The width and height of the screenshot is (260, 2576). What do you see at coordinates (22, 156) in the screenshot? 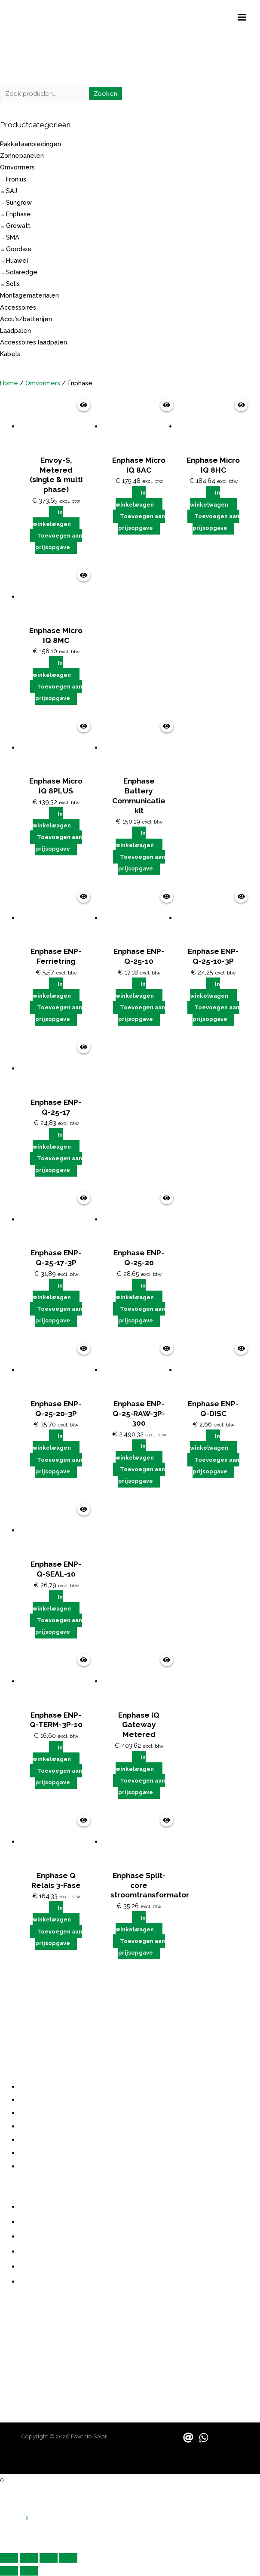
I see `Zonnepanelen` at bounding box center [22, 156].